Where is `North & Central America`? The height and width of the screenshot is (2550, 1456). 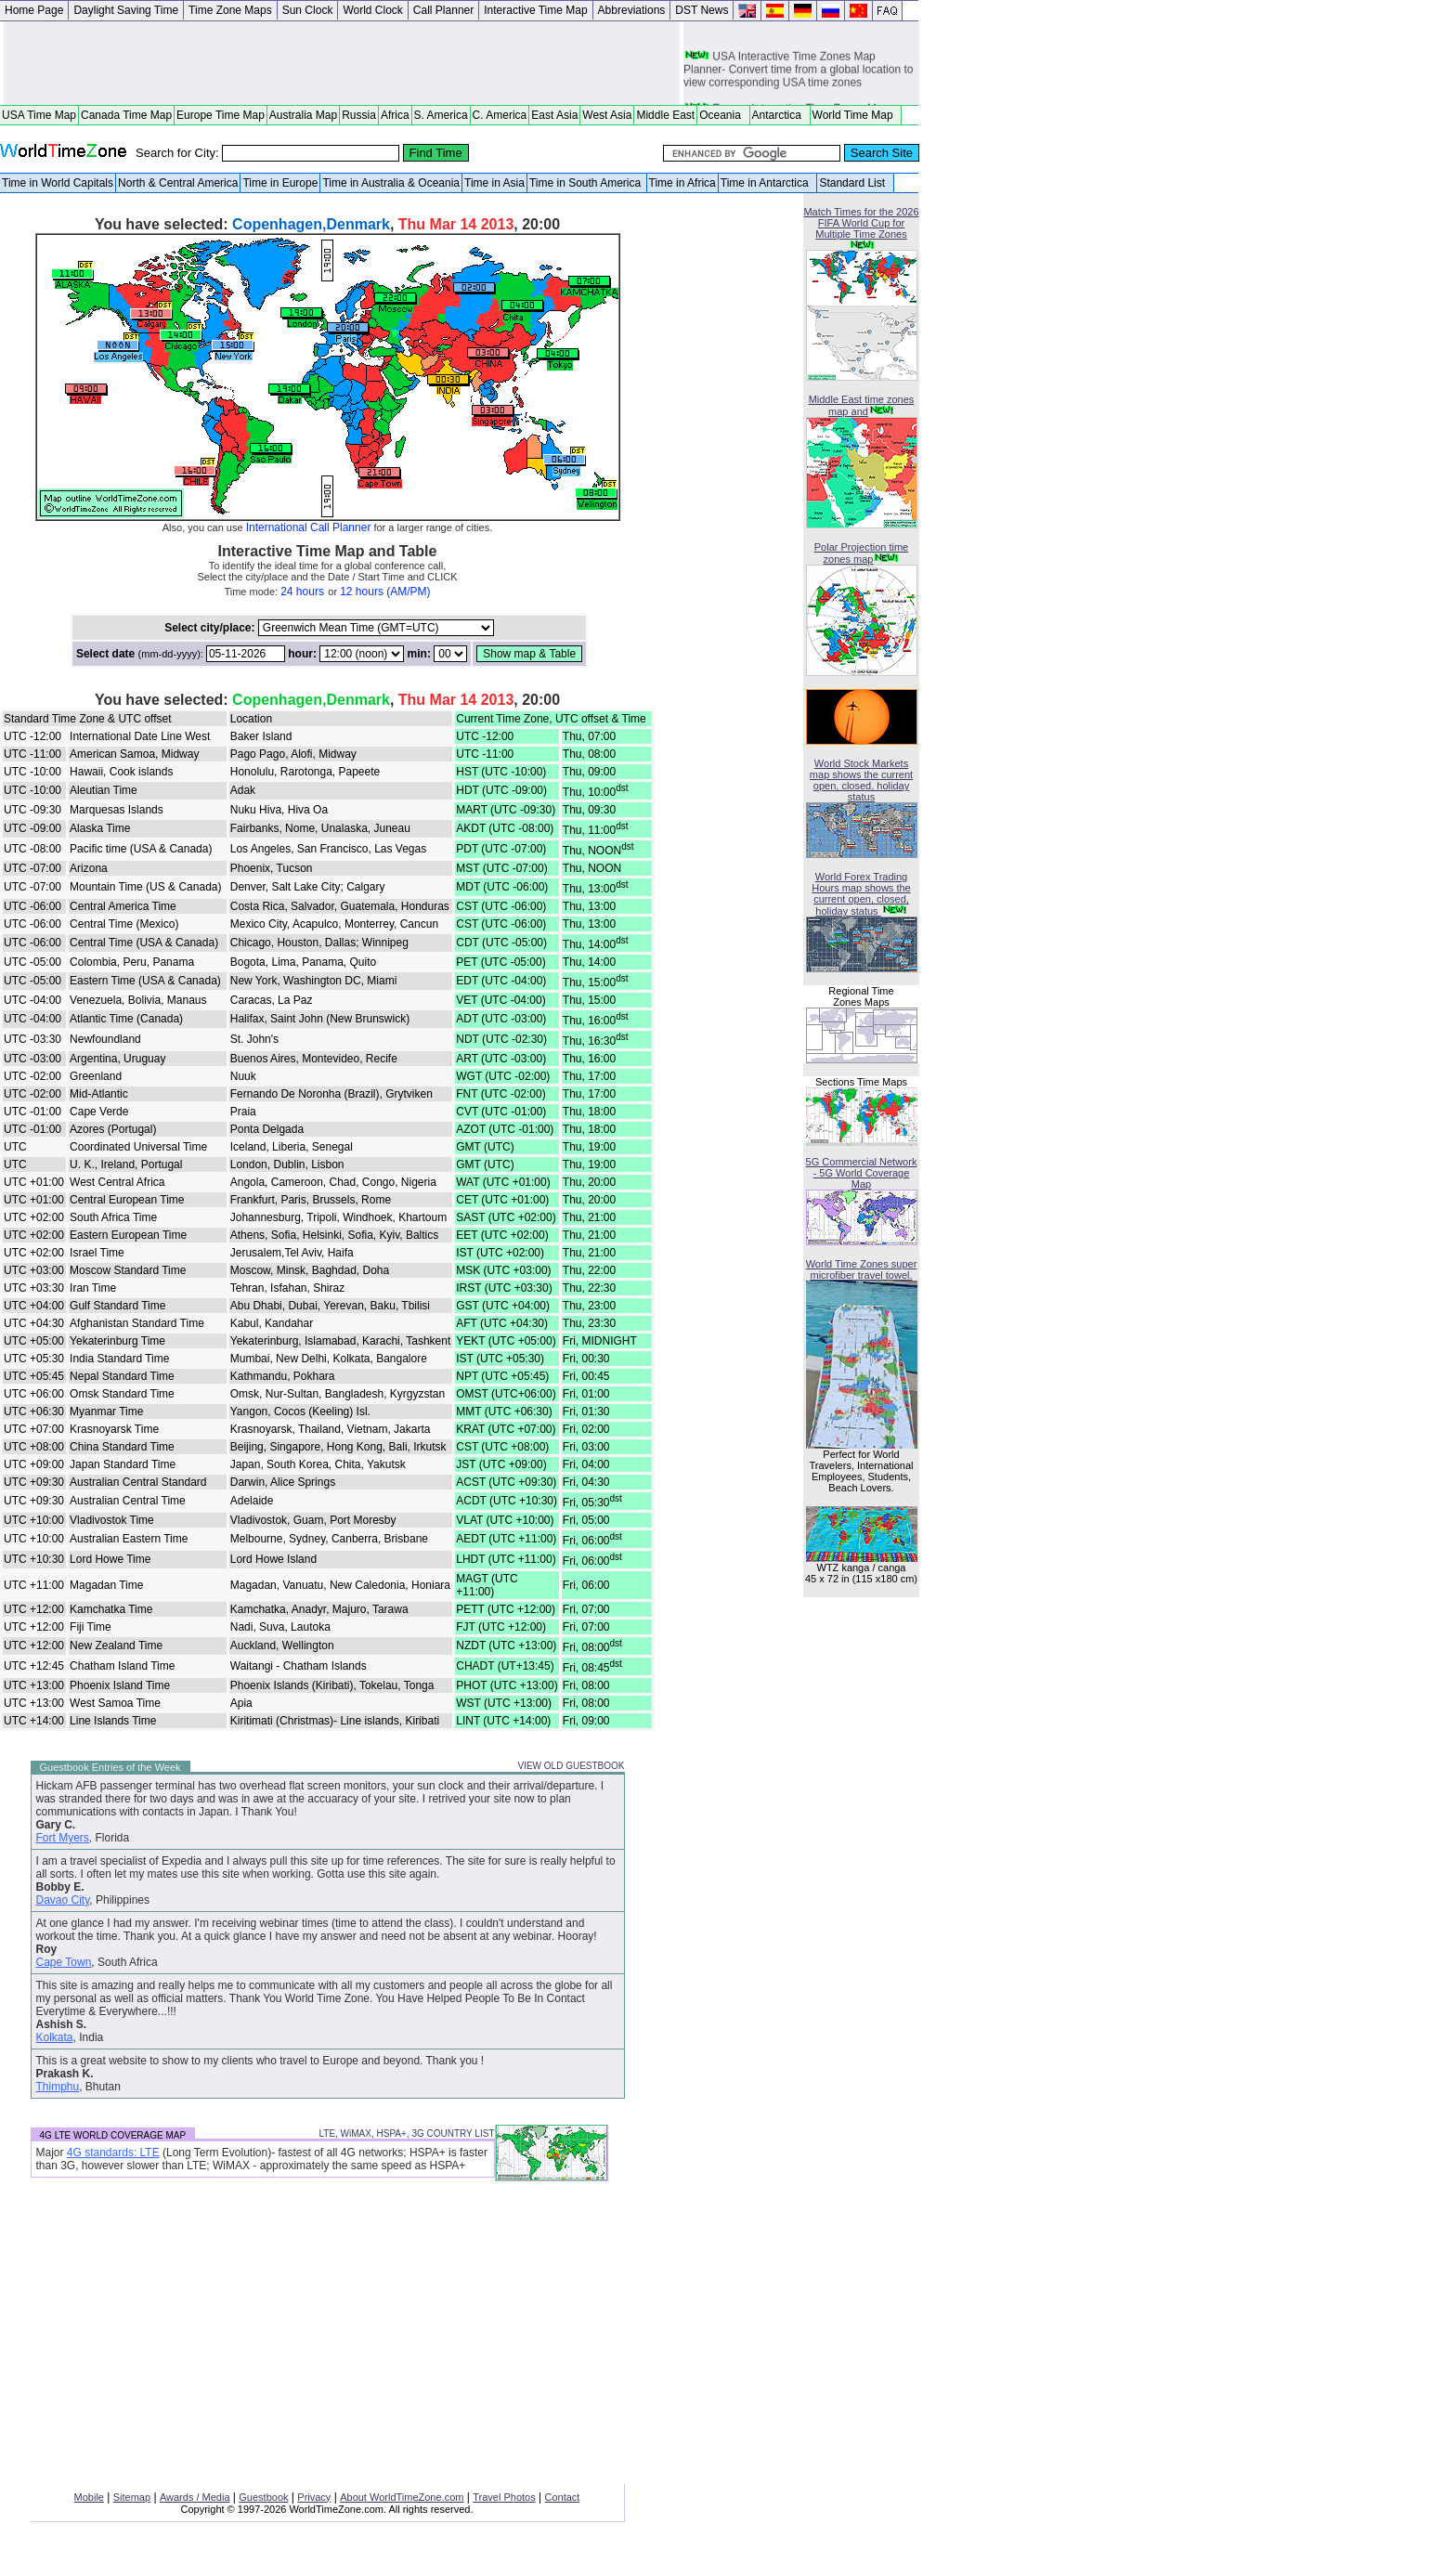 North & Central America is located at coordinates (178, 182).